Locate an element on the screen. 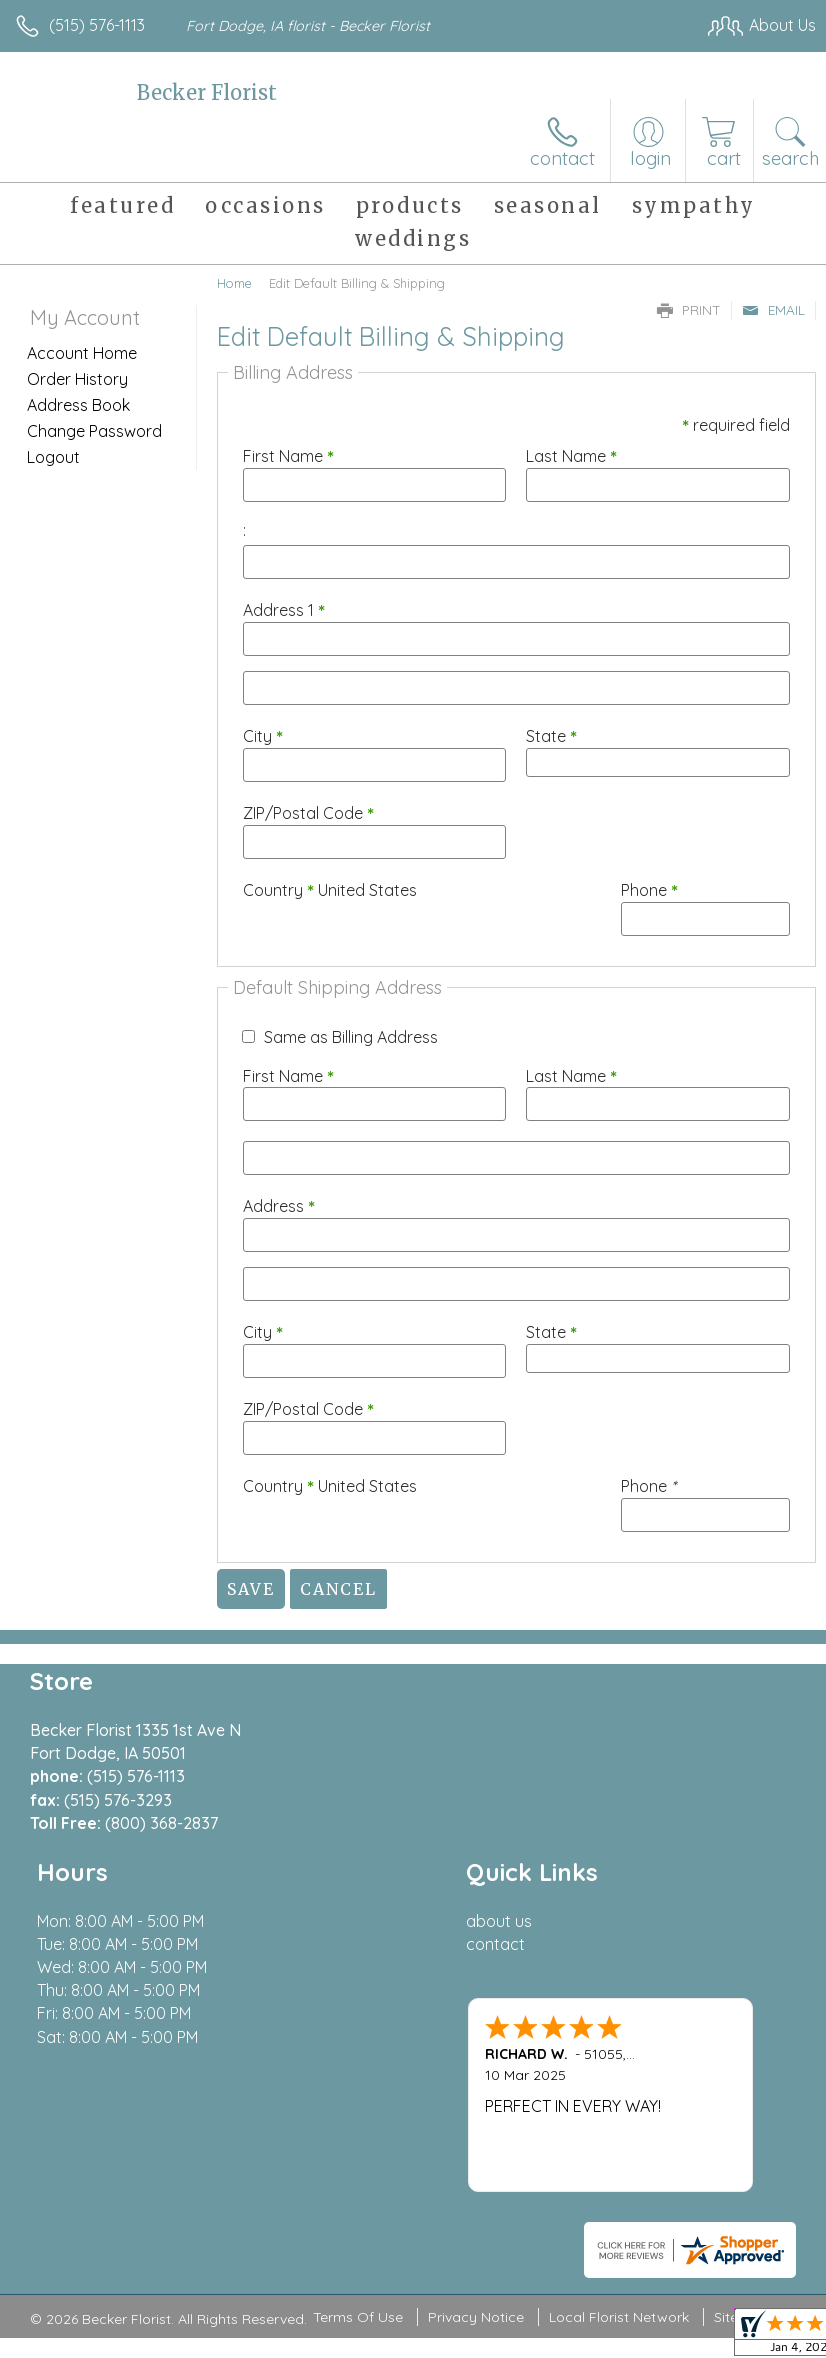 This screenshot has height=2358, width=826. Address Book is located at coordinates (78, 405).